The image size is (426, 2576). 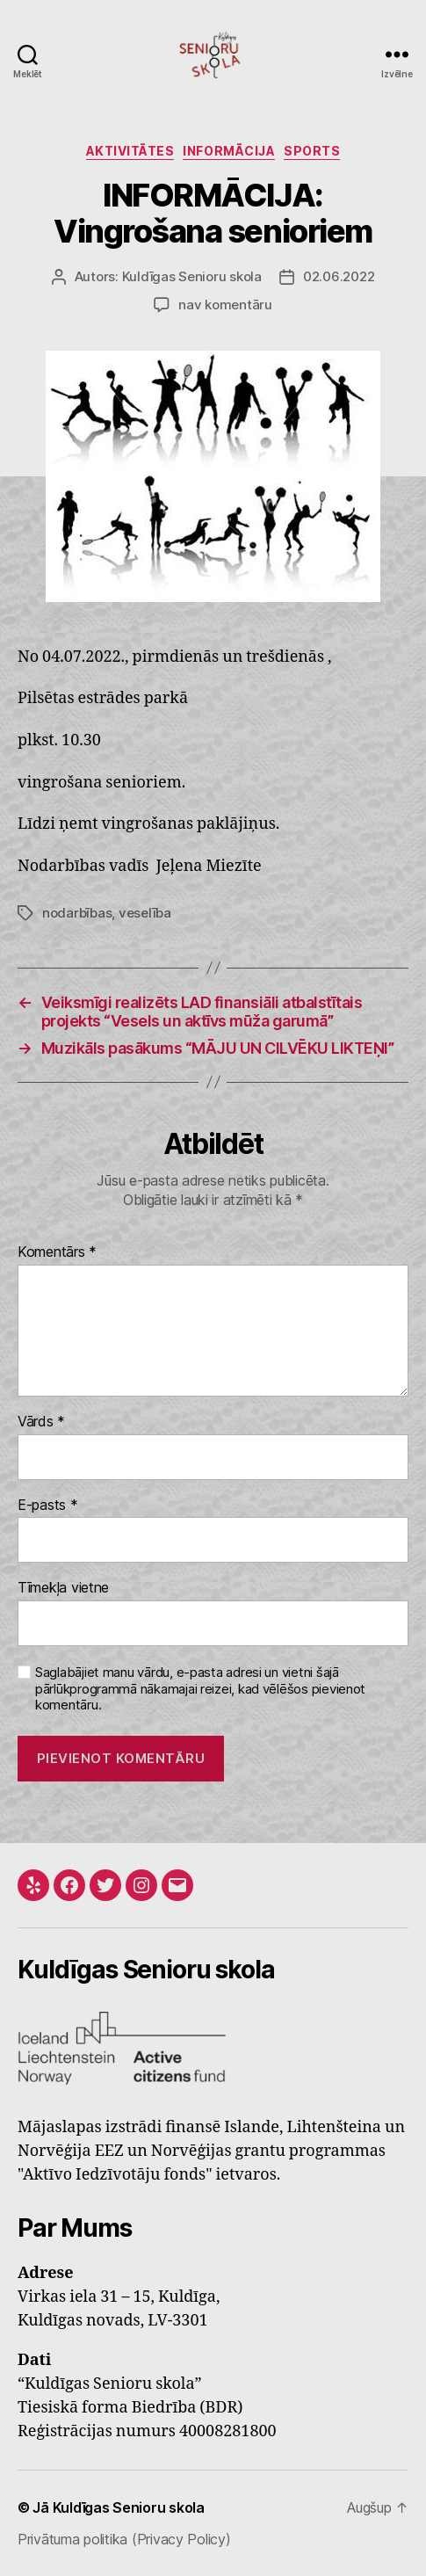 I want to click on Tīmekļa vietne, so click(x=63, y=1588).